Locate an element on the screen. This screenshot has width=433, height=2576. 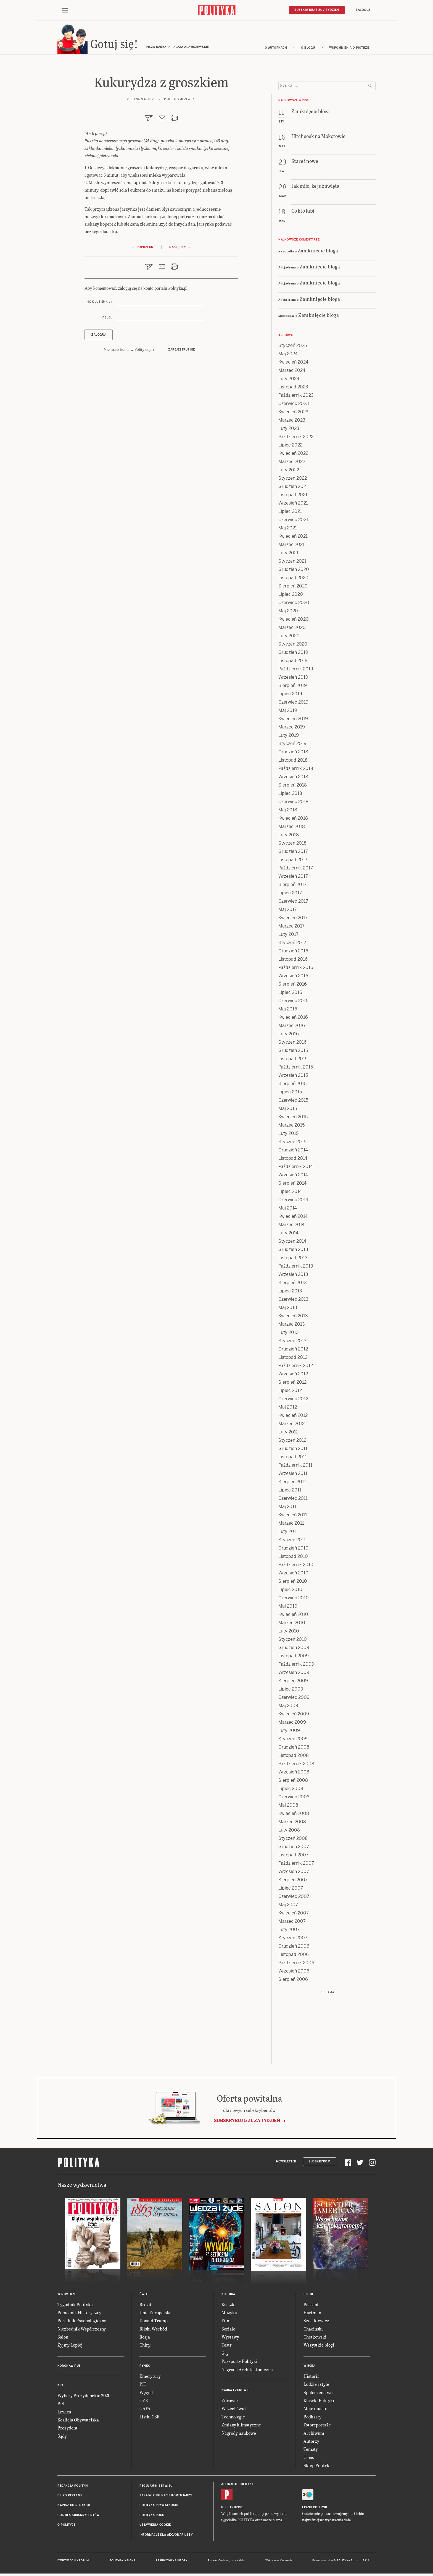
Czerwiec 2010 is located at coordinates (293, 1600).